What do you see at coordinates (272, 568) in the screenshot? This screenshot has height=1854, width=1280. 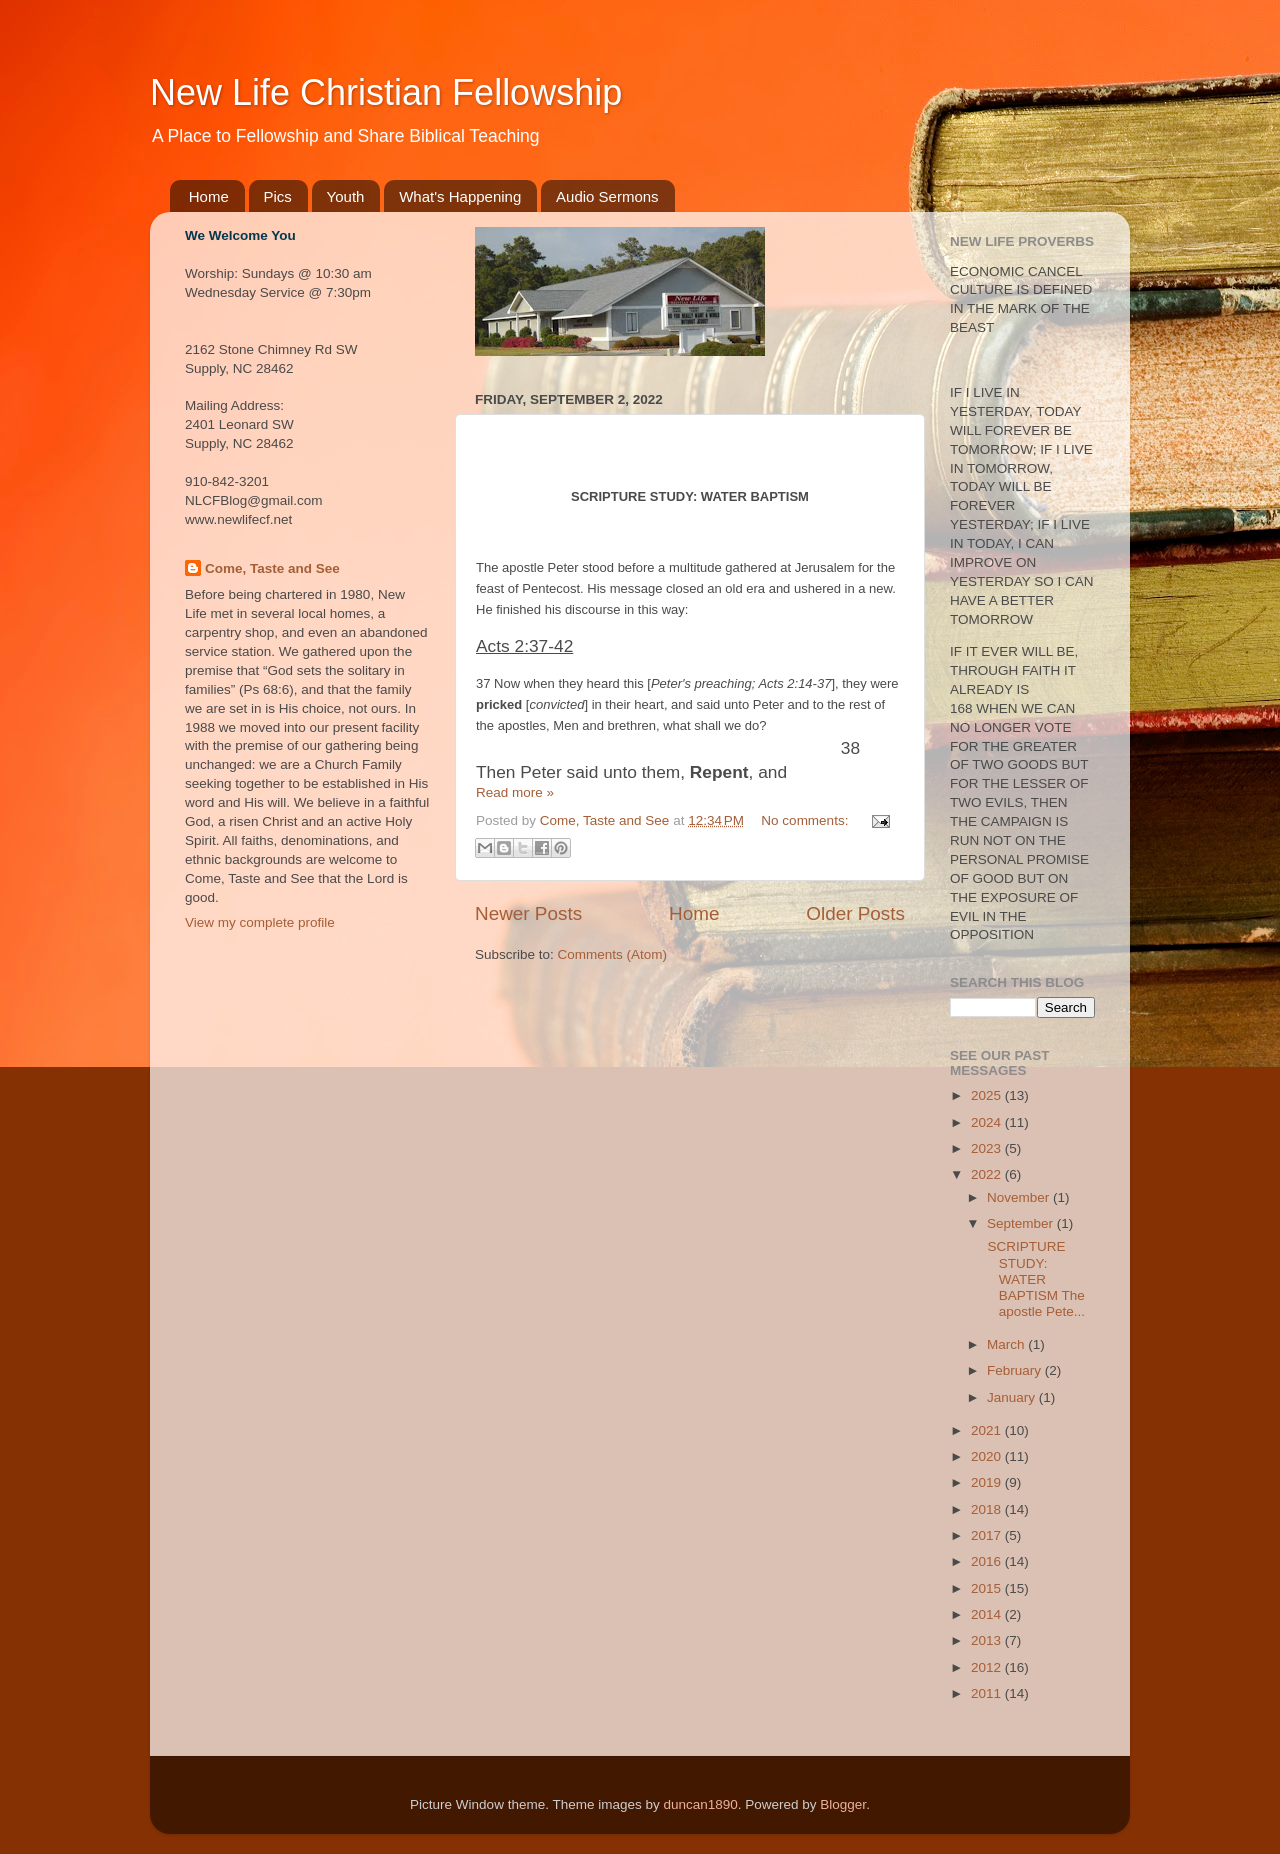 I see `Come, Taste and See` at bounding box center [272, 568].